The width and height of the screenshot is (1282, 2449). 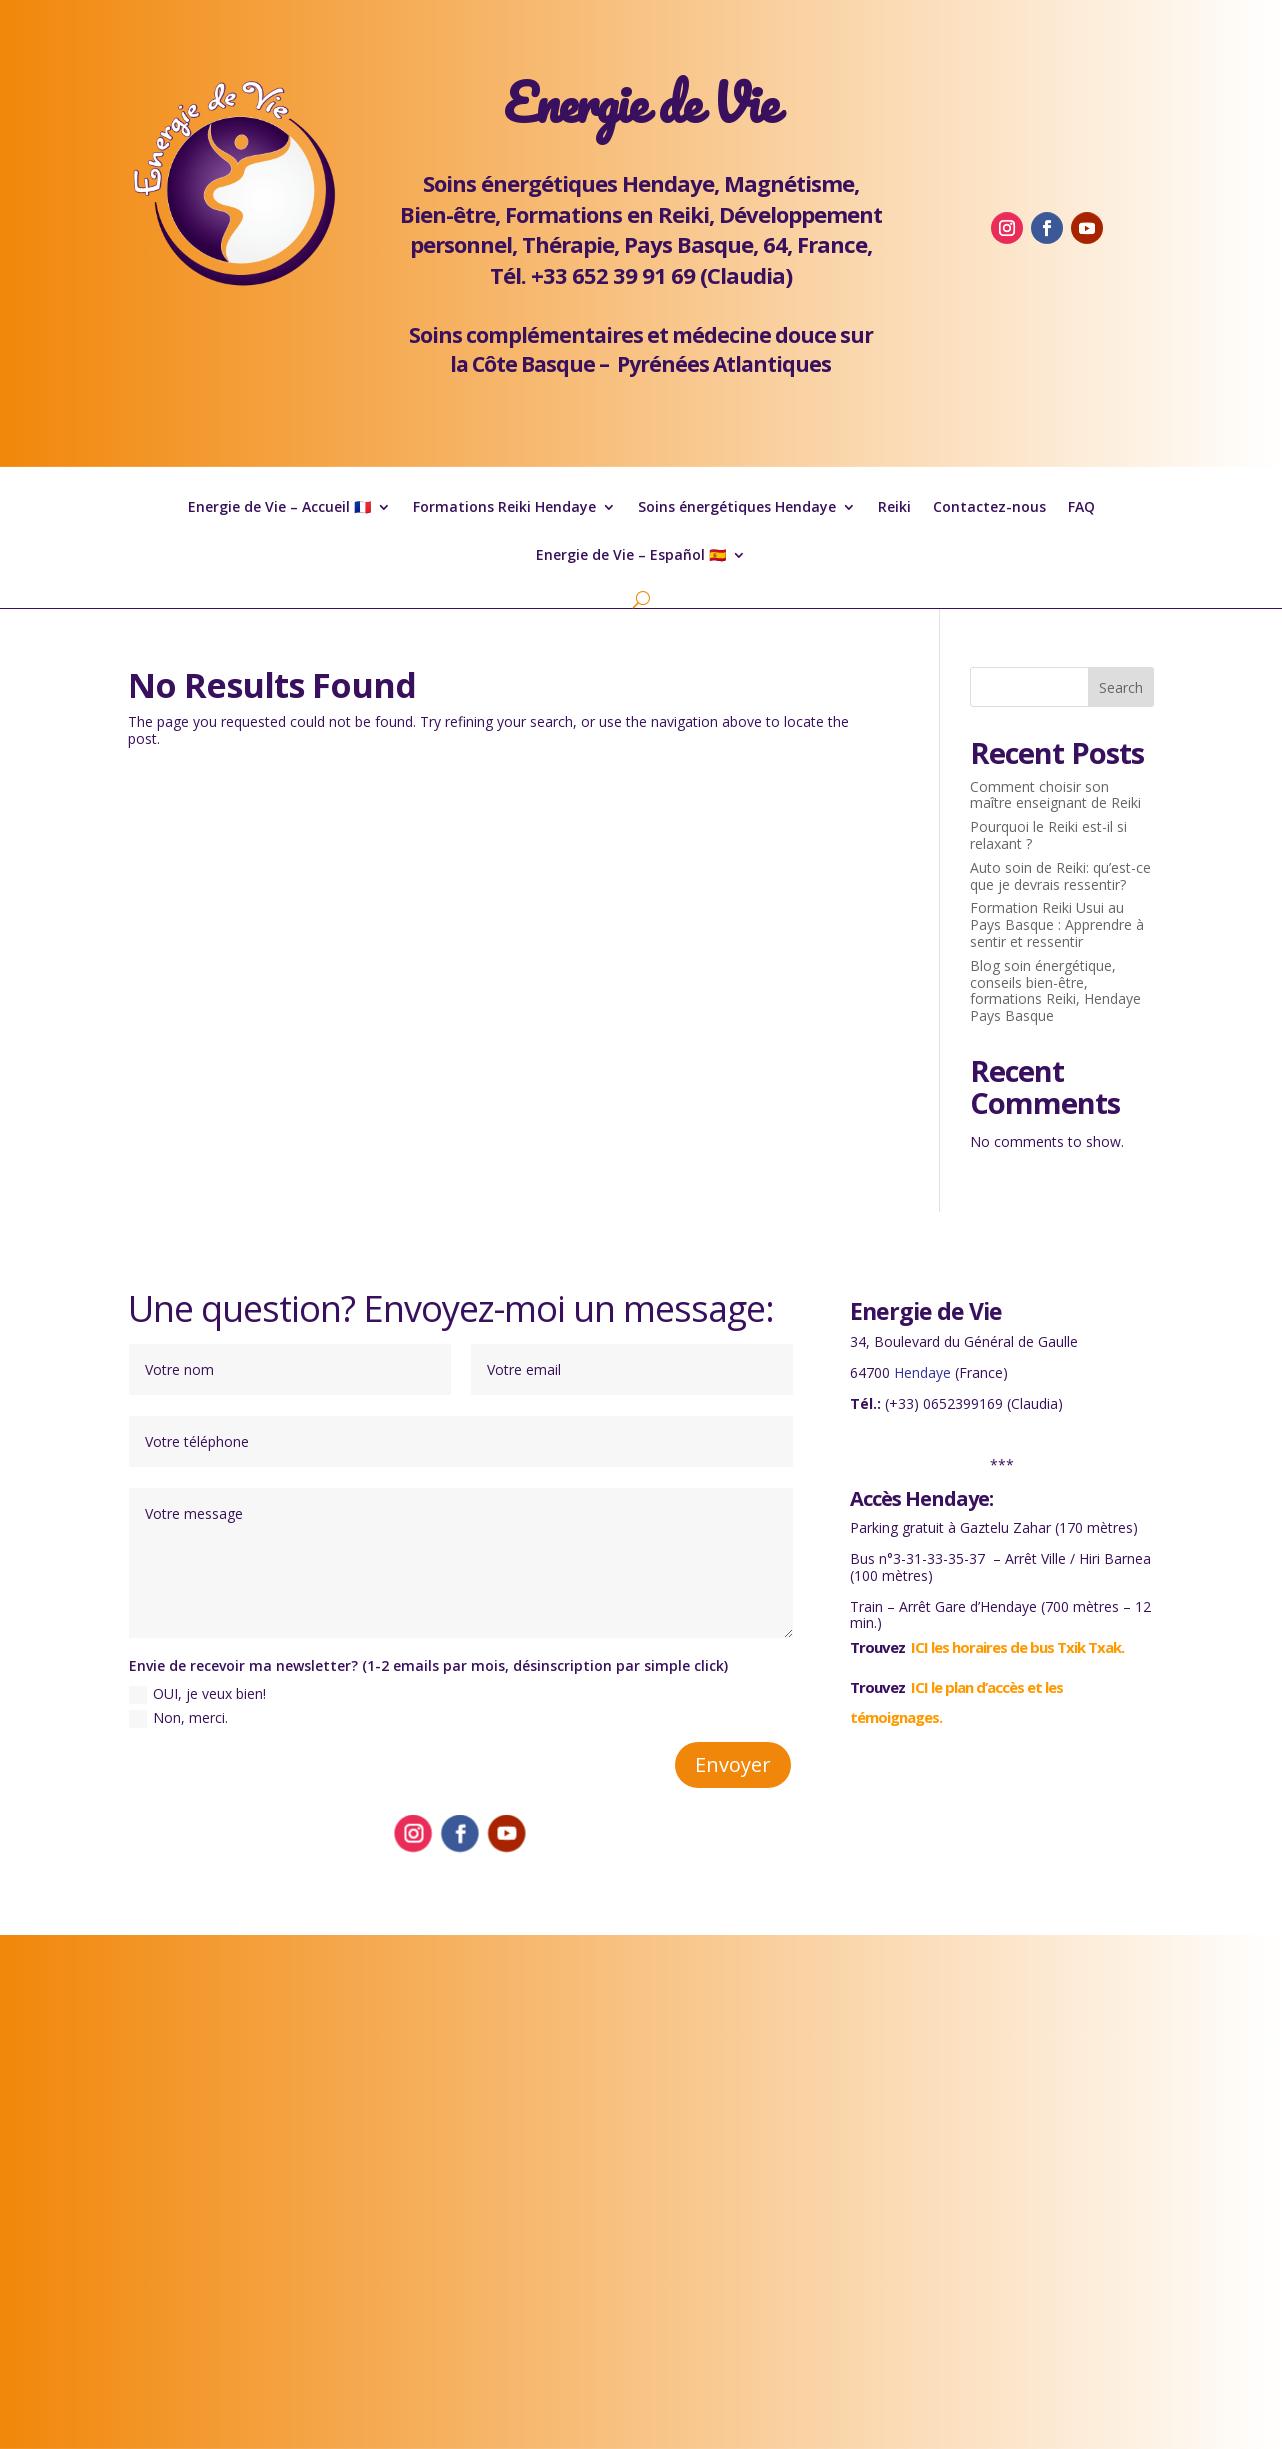 What do you see at coordinates (1057, 924) in the screenshot?
I see `Formation Reiki Usui au Pays Basque : Apprendre à sentir et ressentir` at bounding box center [1057, 924].